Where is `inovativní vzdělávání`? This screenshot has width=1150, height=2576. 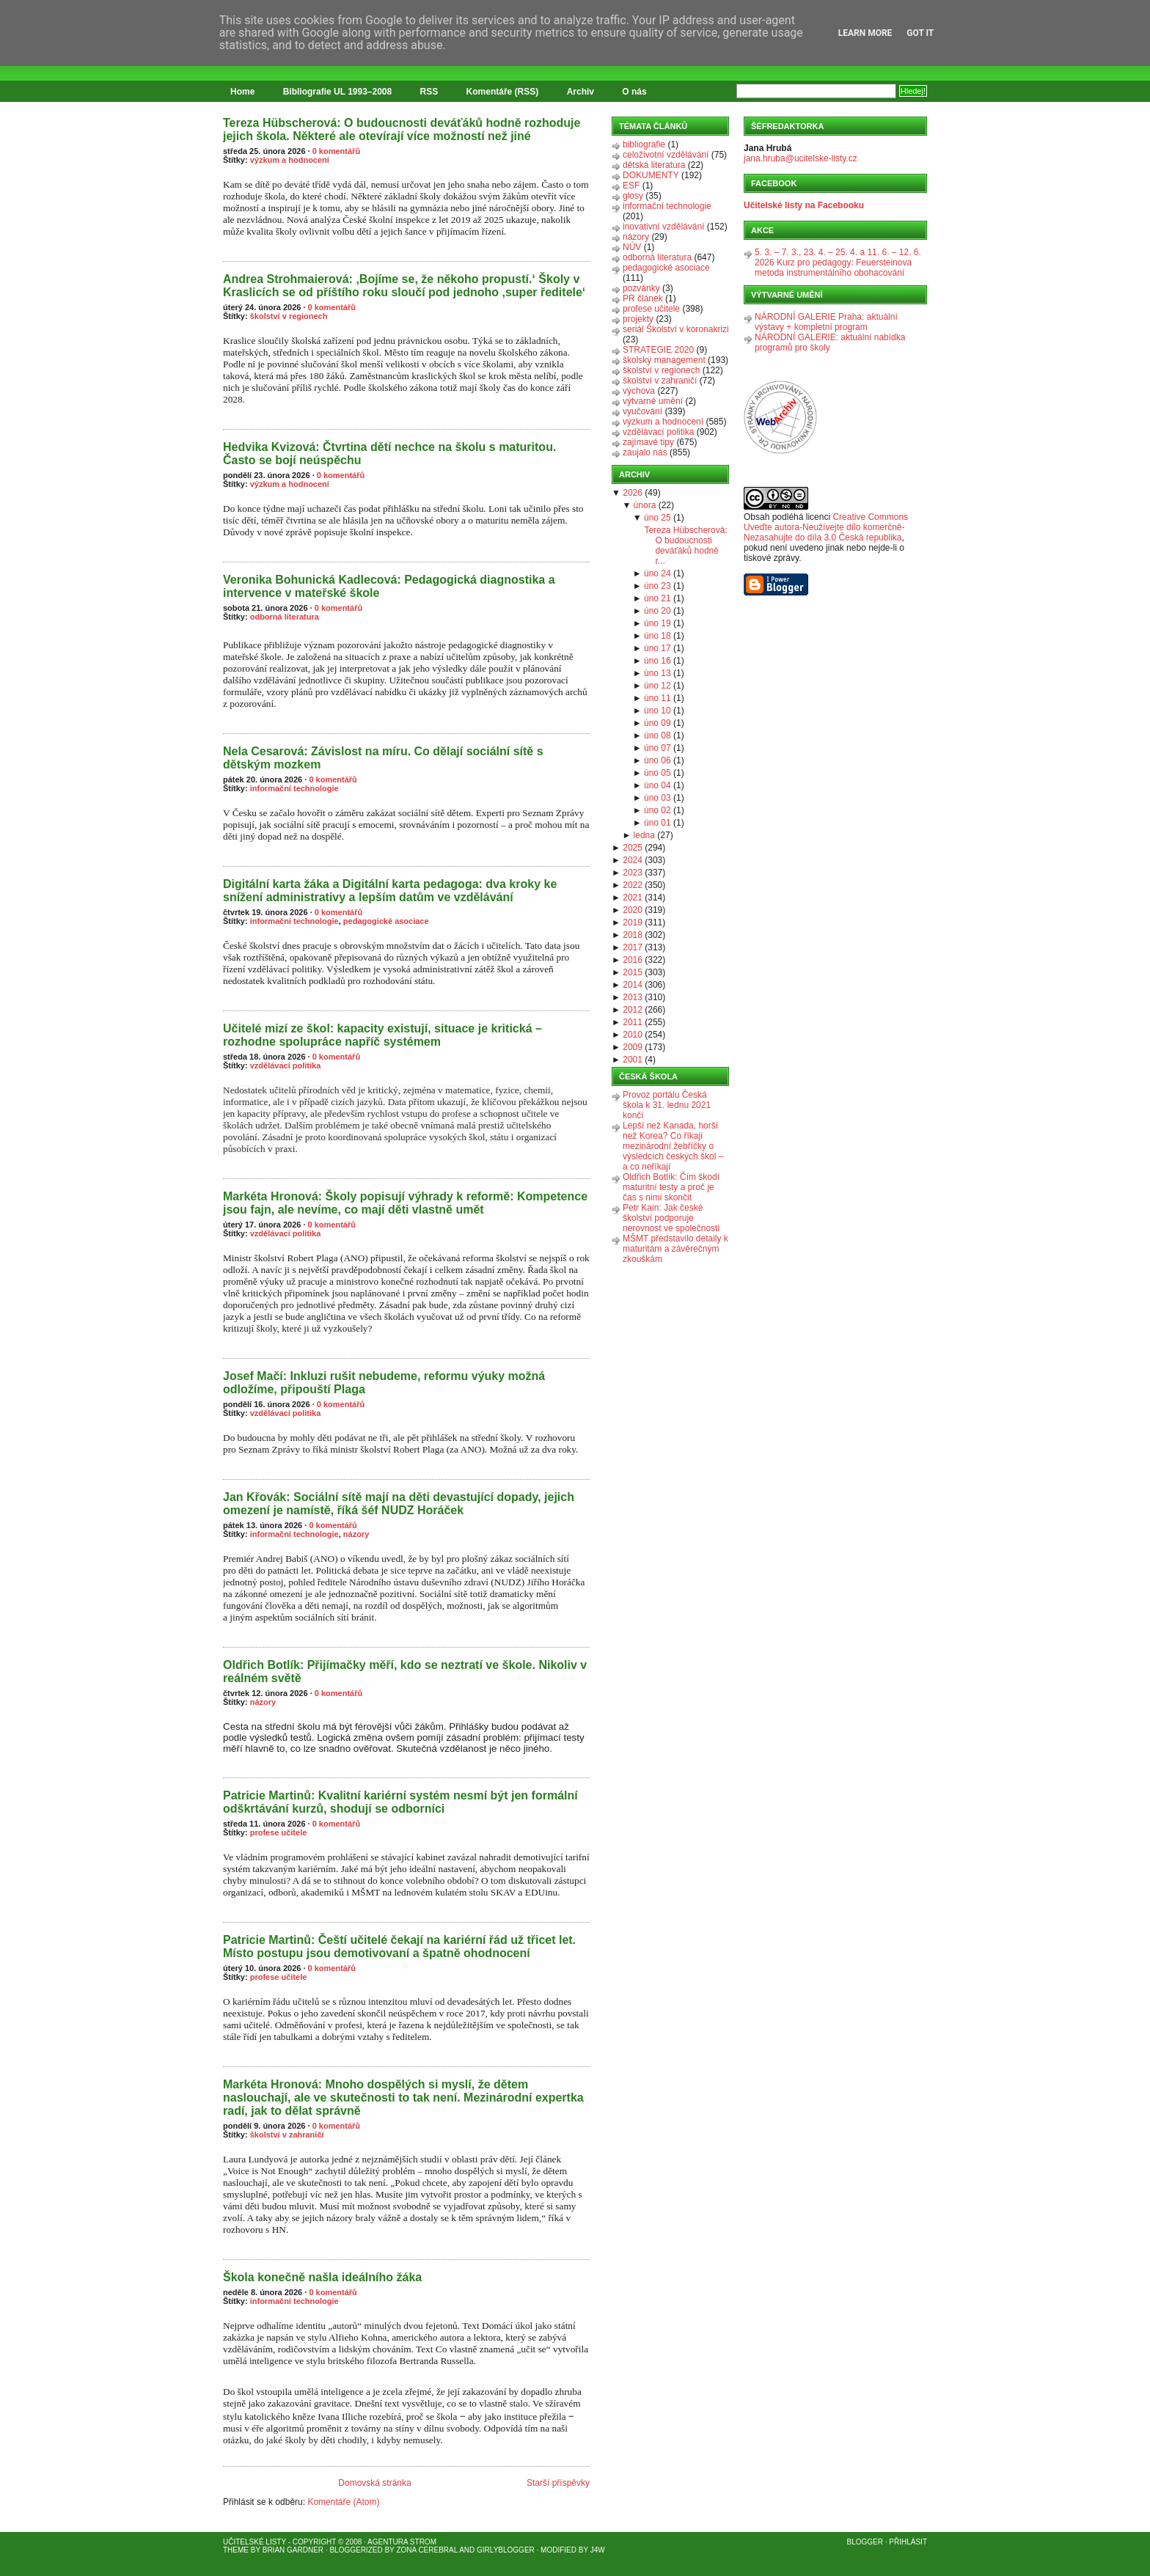
inovativní vzdělávání is located at coordinates (663, 226).